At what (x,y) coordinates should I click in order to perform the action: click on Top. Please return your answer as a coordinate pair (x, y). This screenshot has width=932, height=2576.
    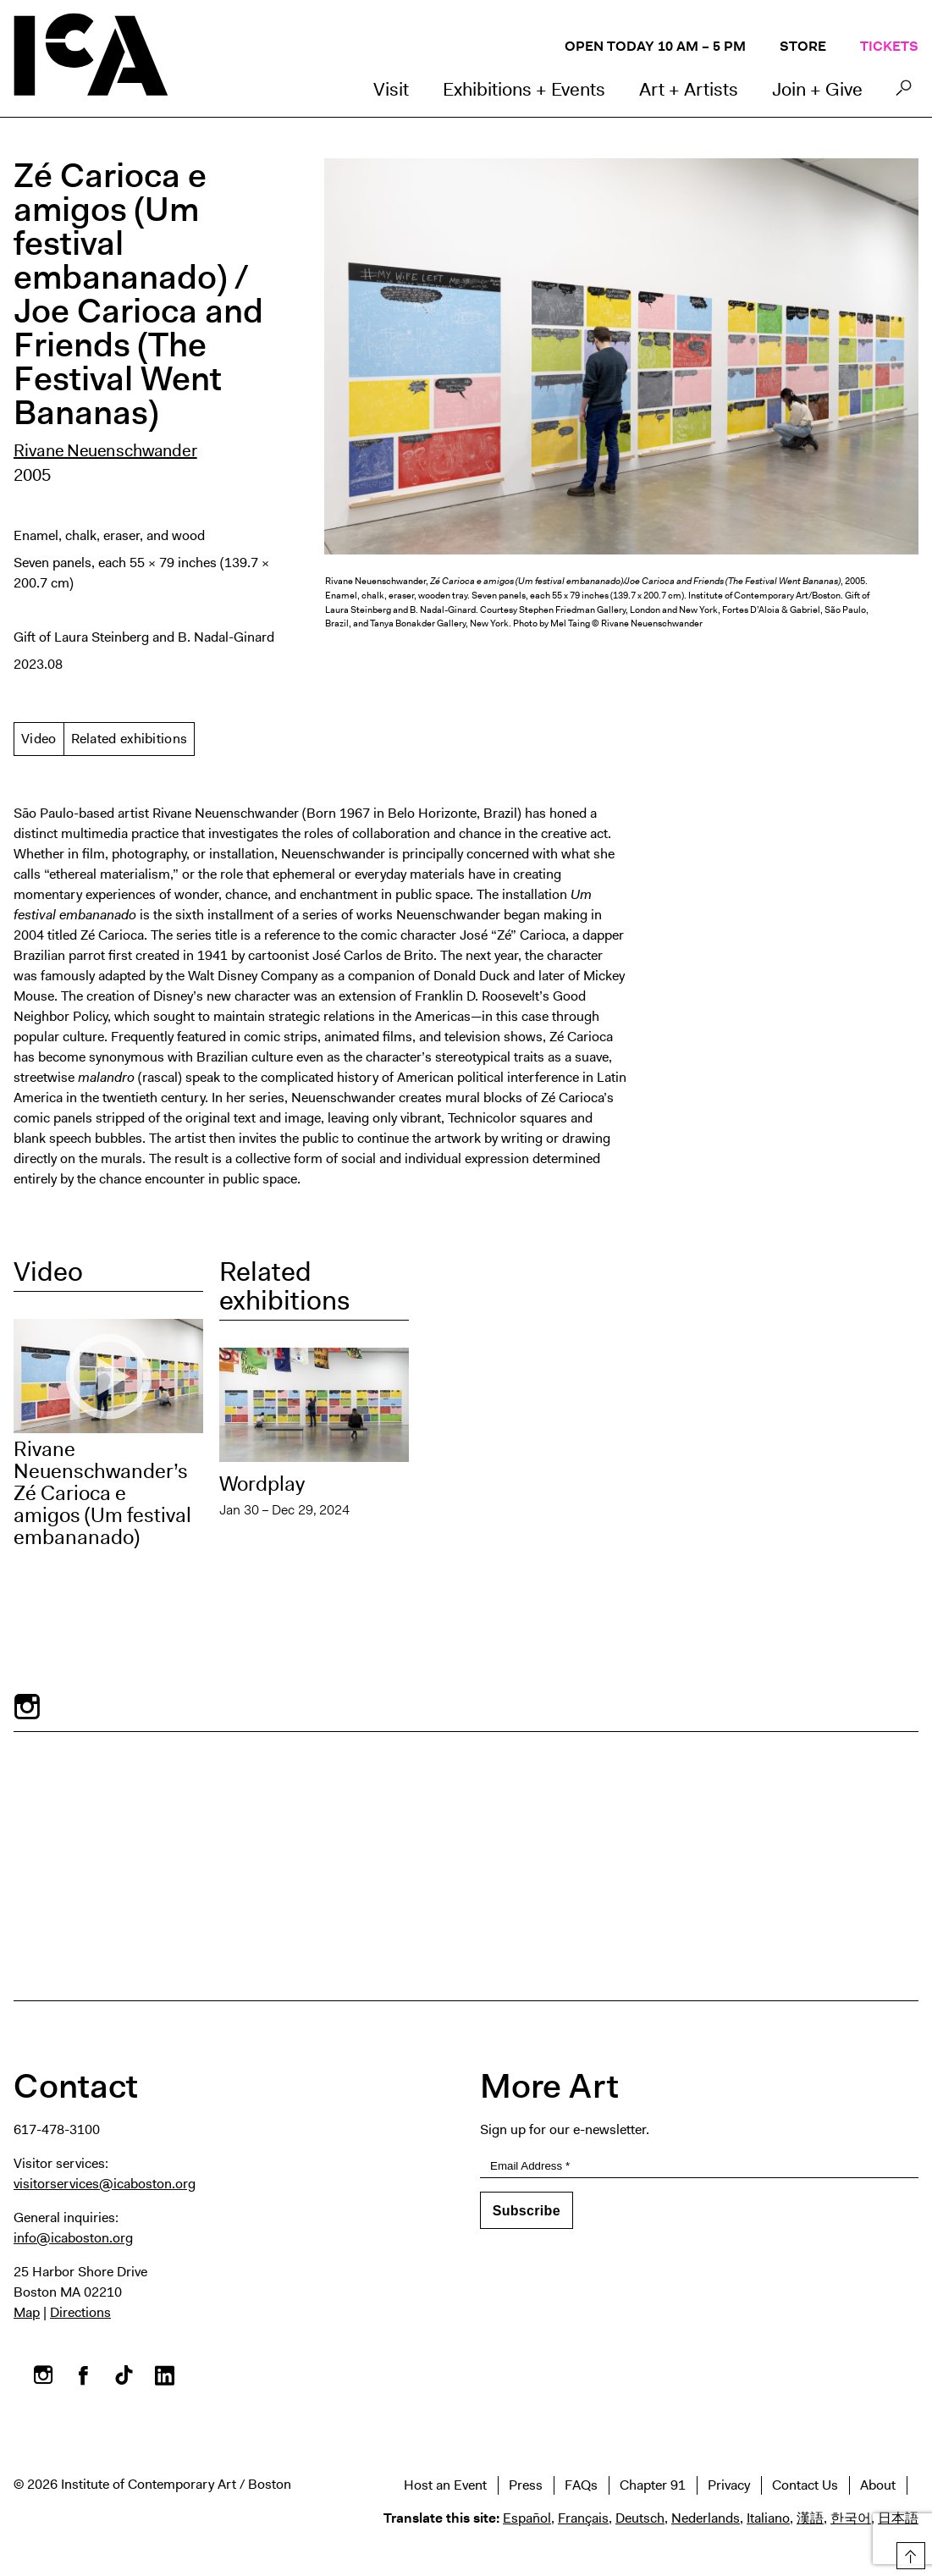
    Looking at the image, I should click on (907, 2553).